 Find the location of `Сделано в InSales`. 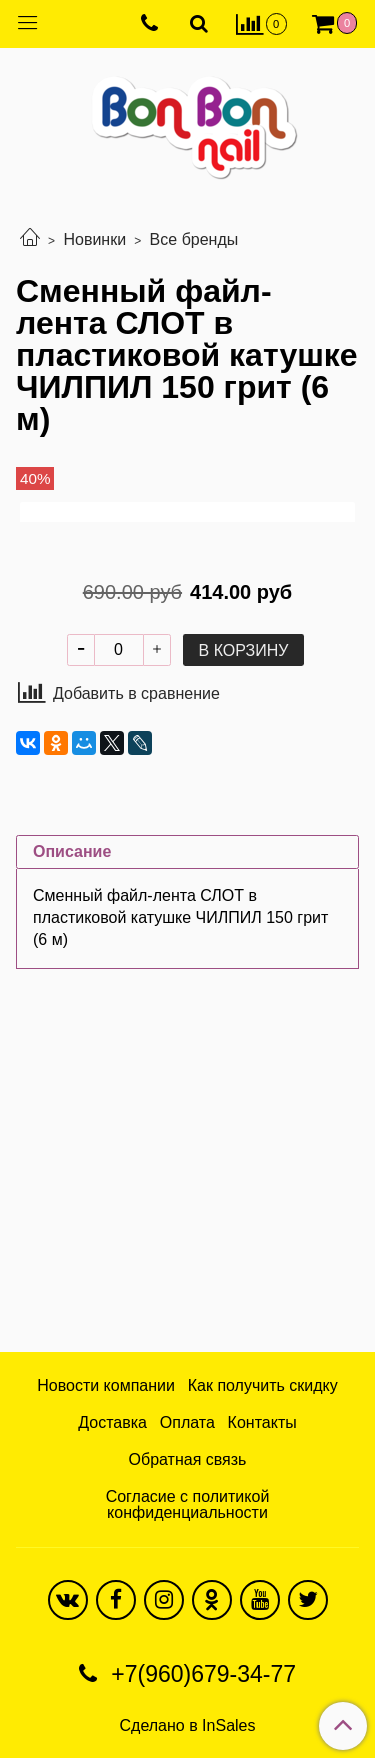

Сделано в InSales is located at coordinates (188, 1726).